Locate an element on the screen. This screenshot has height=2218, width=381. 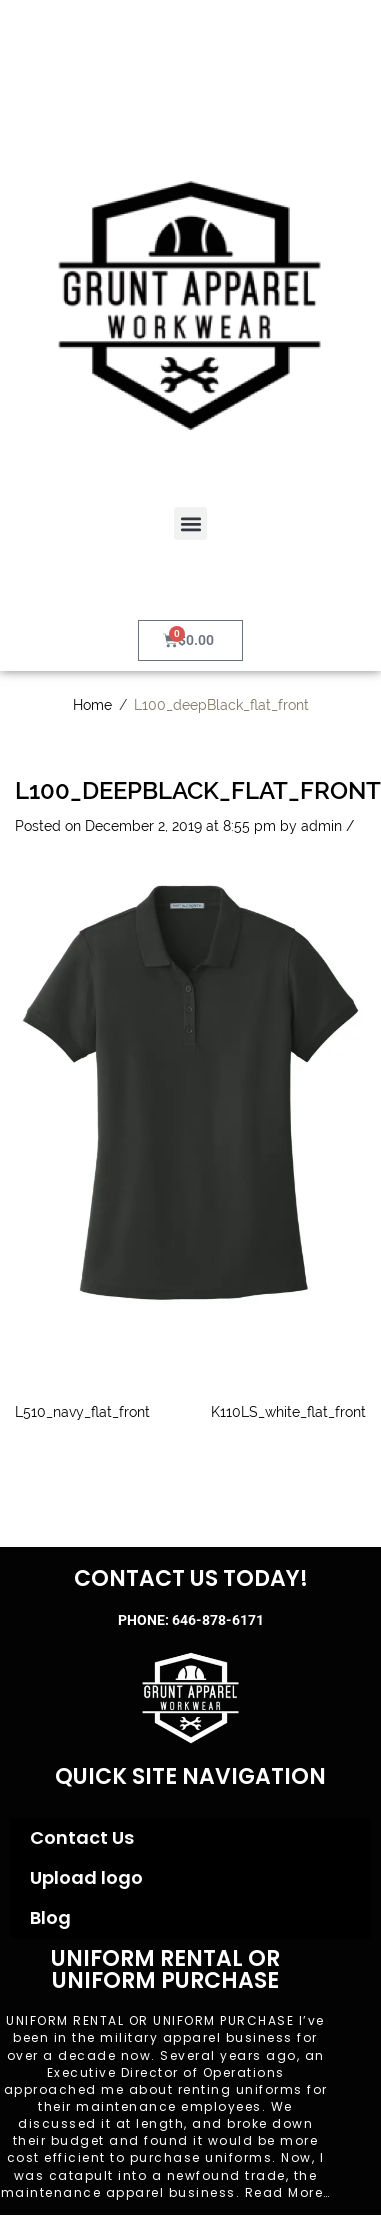
[button] is located at coordinates (190, 523).